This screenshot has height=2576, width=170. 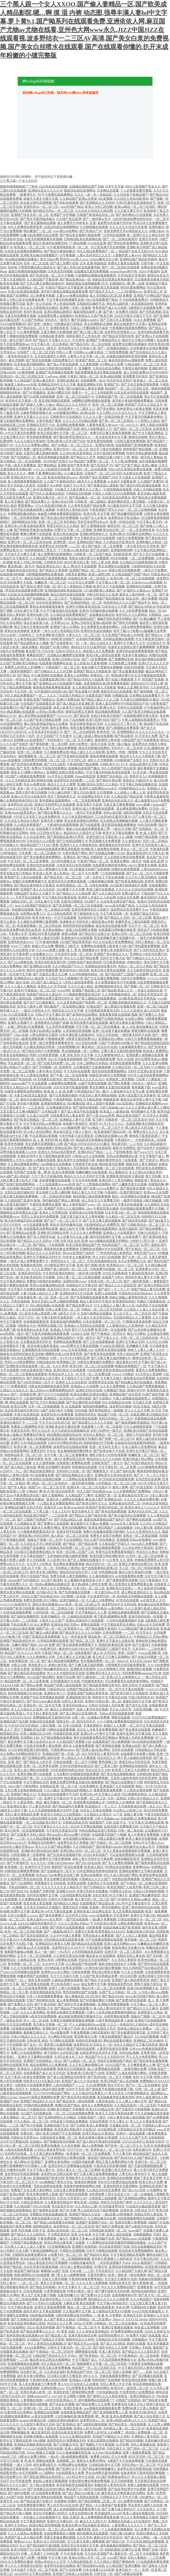 I want to click on JYZZJYZZZ免费视频国产, so click(x=149, y=1717).